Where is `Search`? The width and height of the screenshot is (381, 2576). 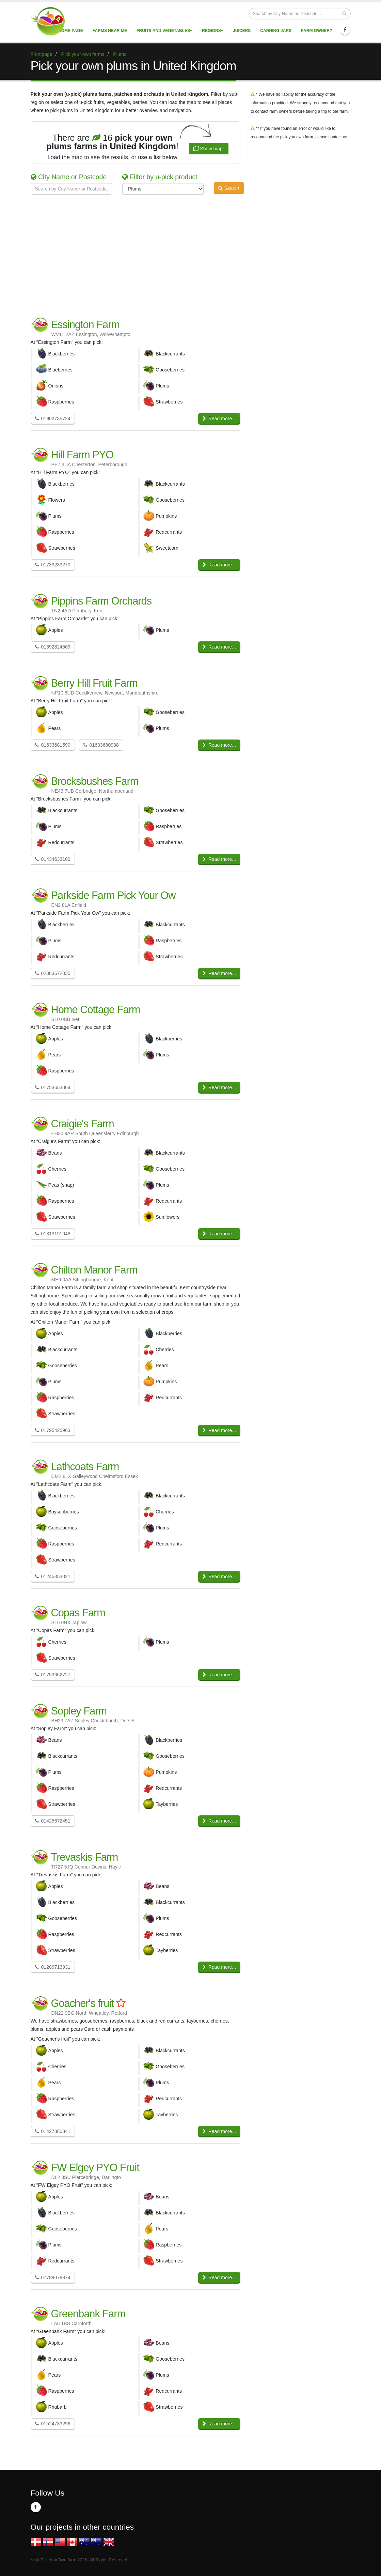
Search is located at coordinates (228, 188).